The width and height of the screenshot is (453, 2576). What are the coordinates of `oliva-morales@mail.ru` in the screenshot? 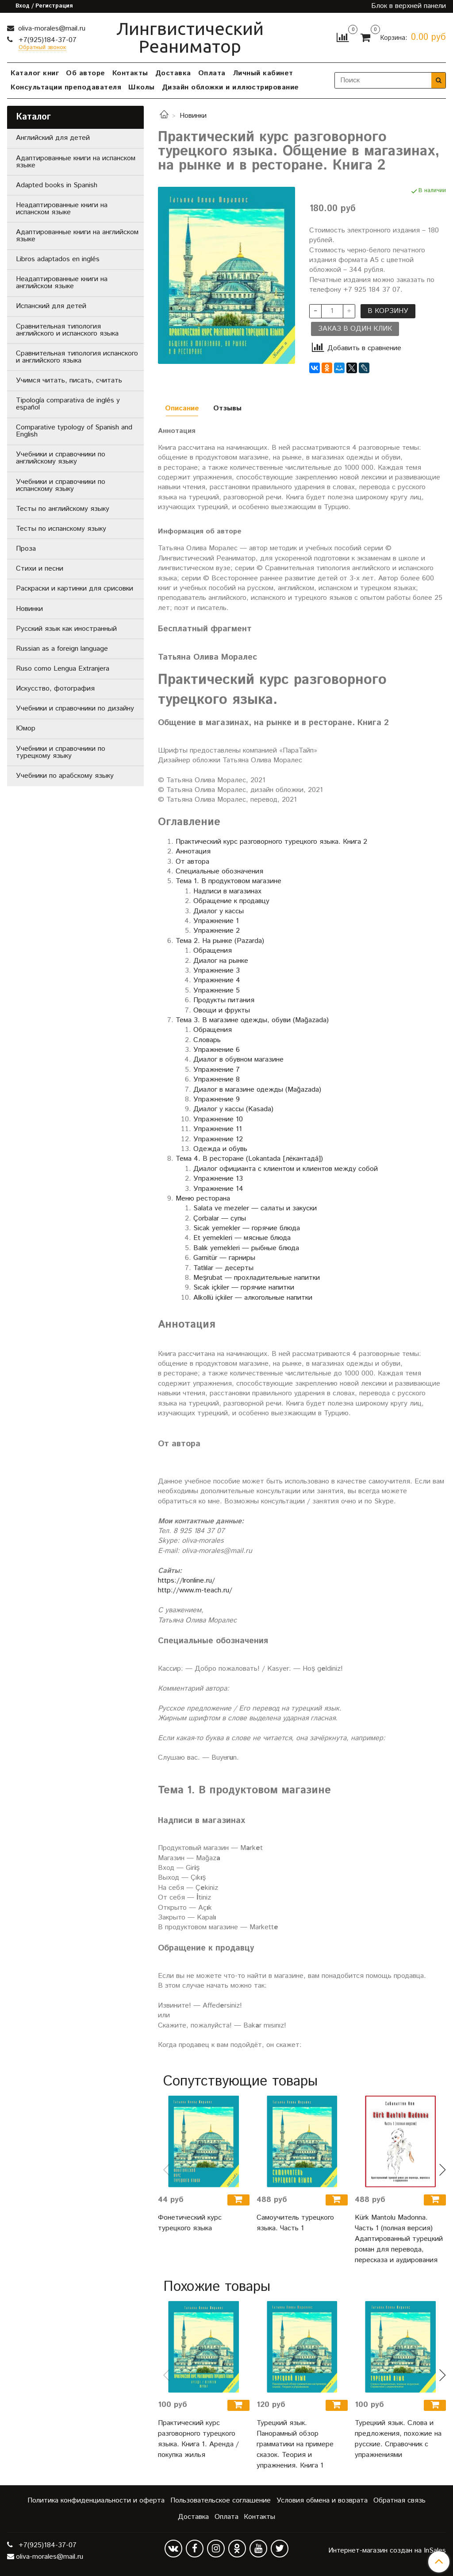 It's located at (50, 28).